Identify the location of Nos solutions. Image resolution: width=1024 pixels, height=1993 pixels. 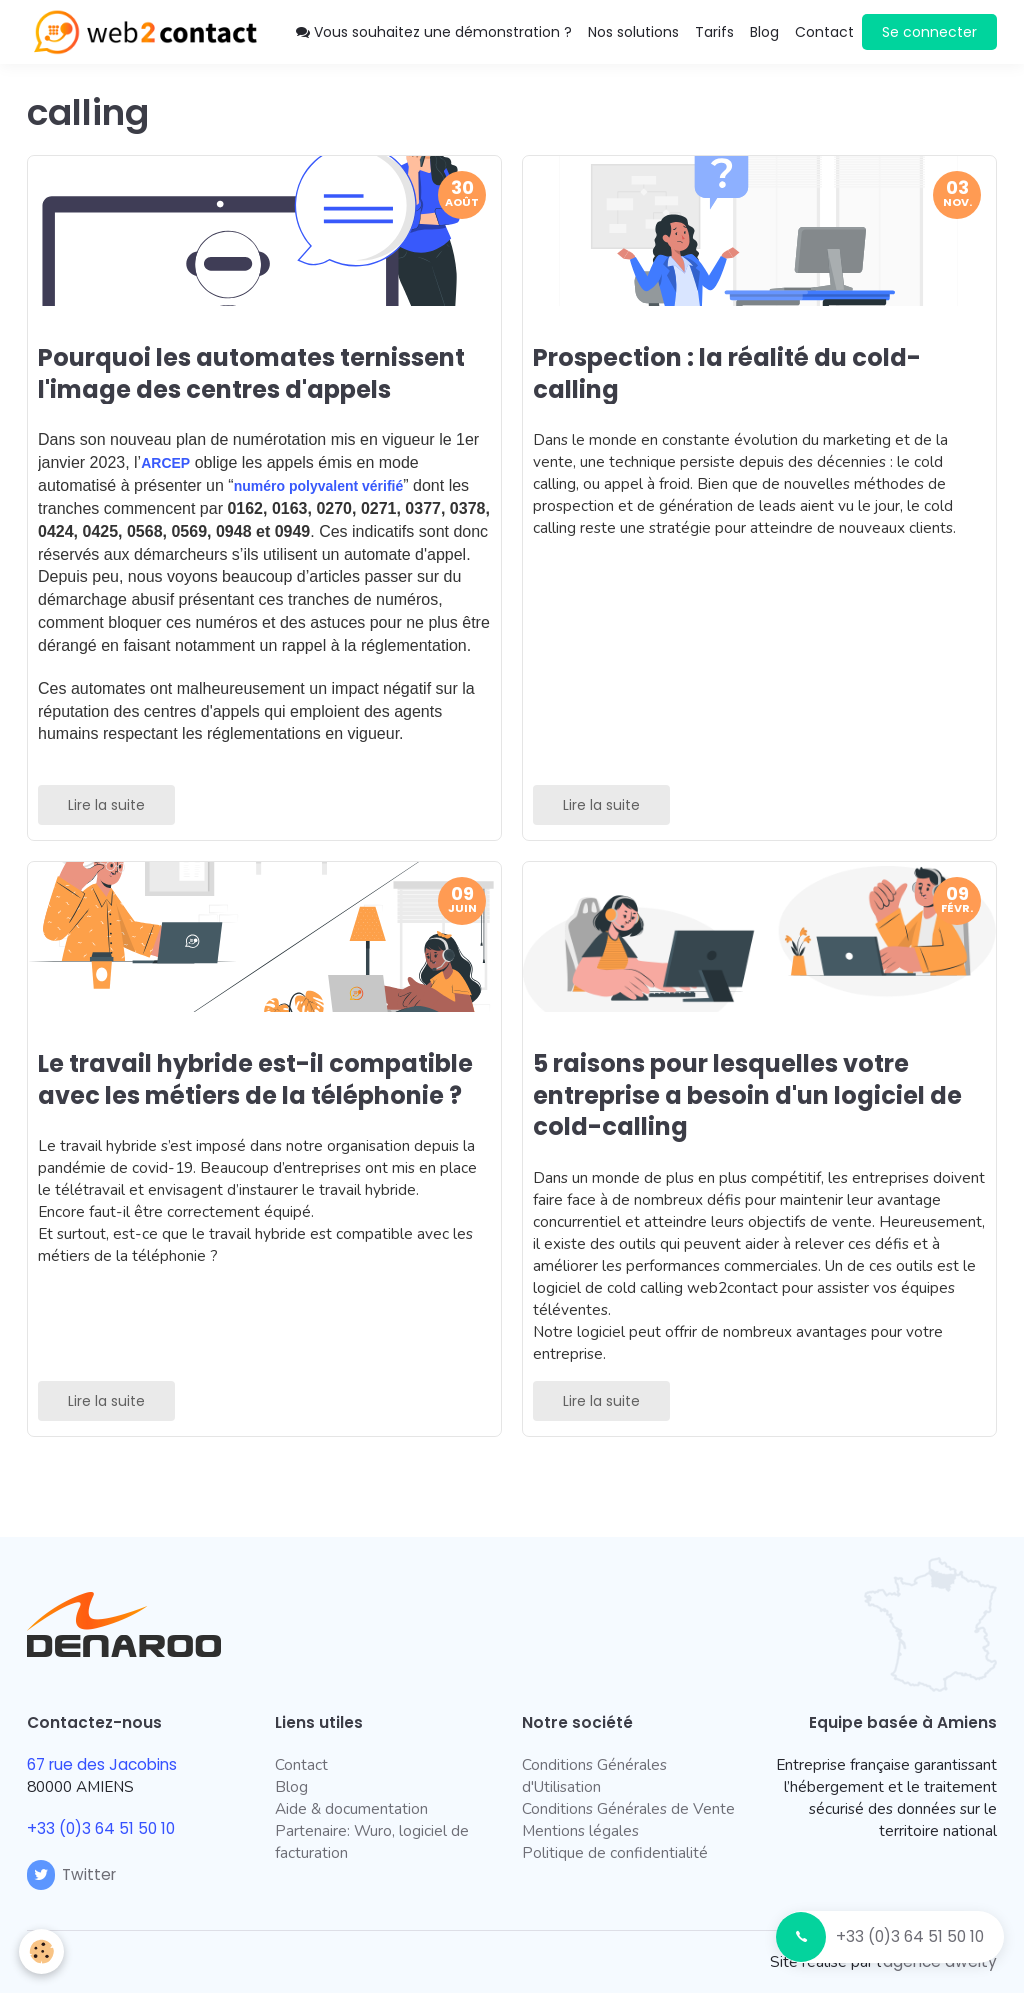
(633, 32).